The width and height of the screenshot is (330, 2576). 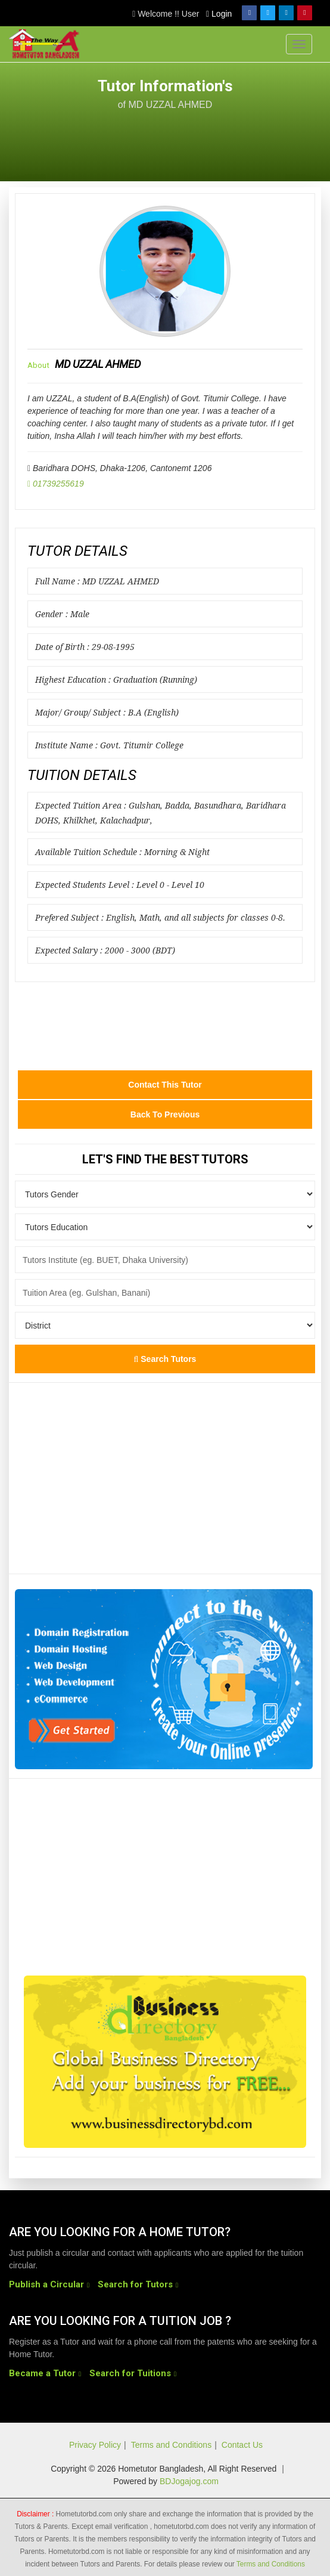 What do you see at coordinates (242, 2445) in the screenshot?
I see `Contact Us` at bounding box center [242, 2445].